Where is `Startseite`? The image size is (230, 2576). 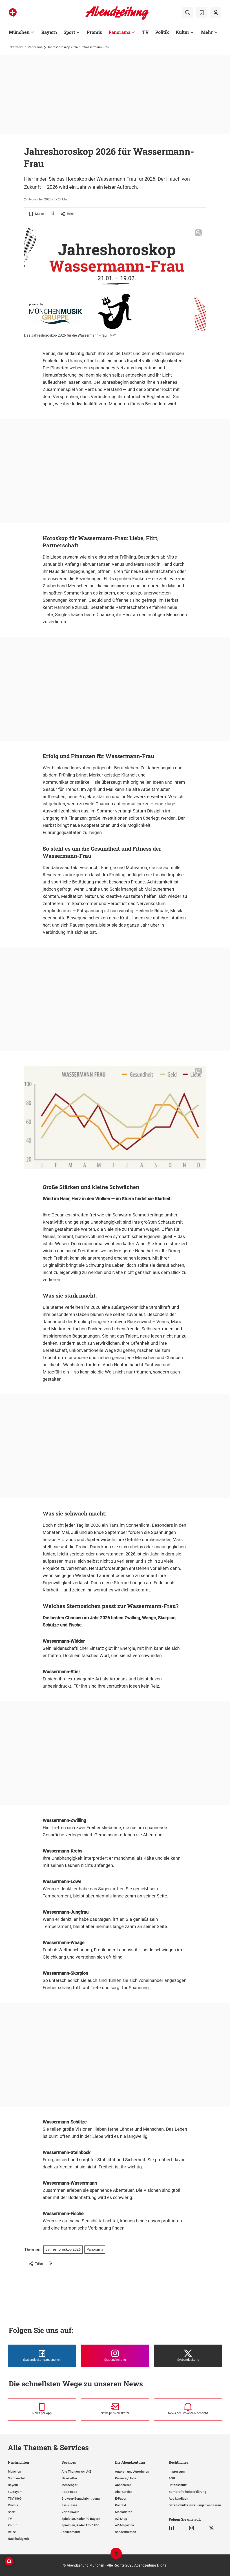
Startseite is located at coordinates (16, 47).